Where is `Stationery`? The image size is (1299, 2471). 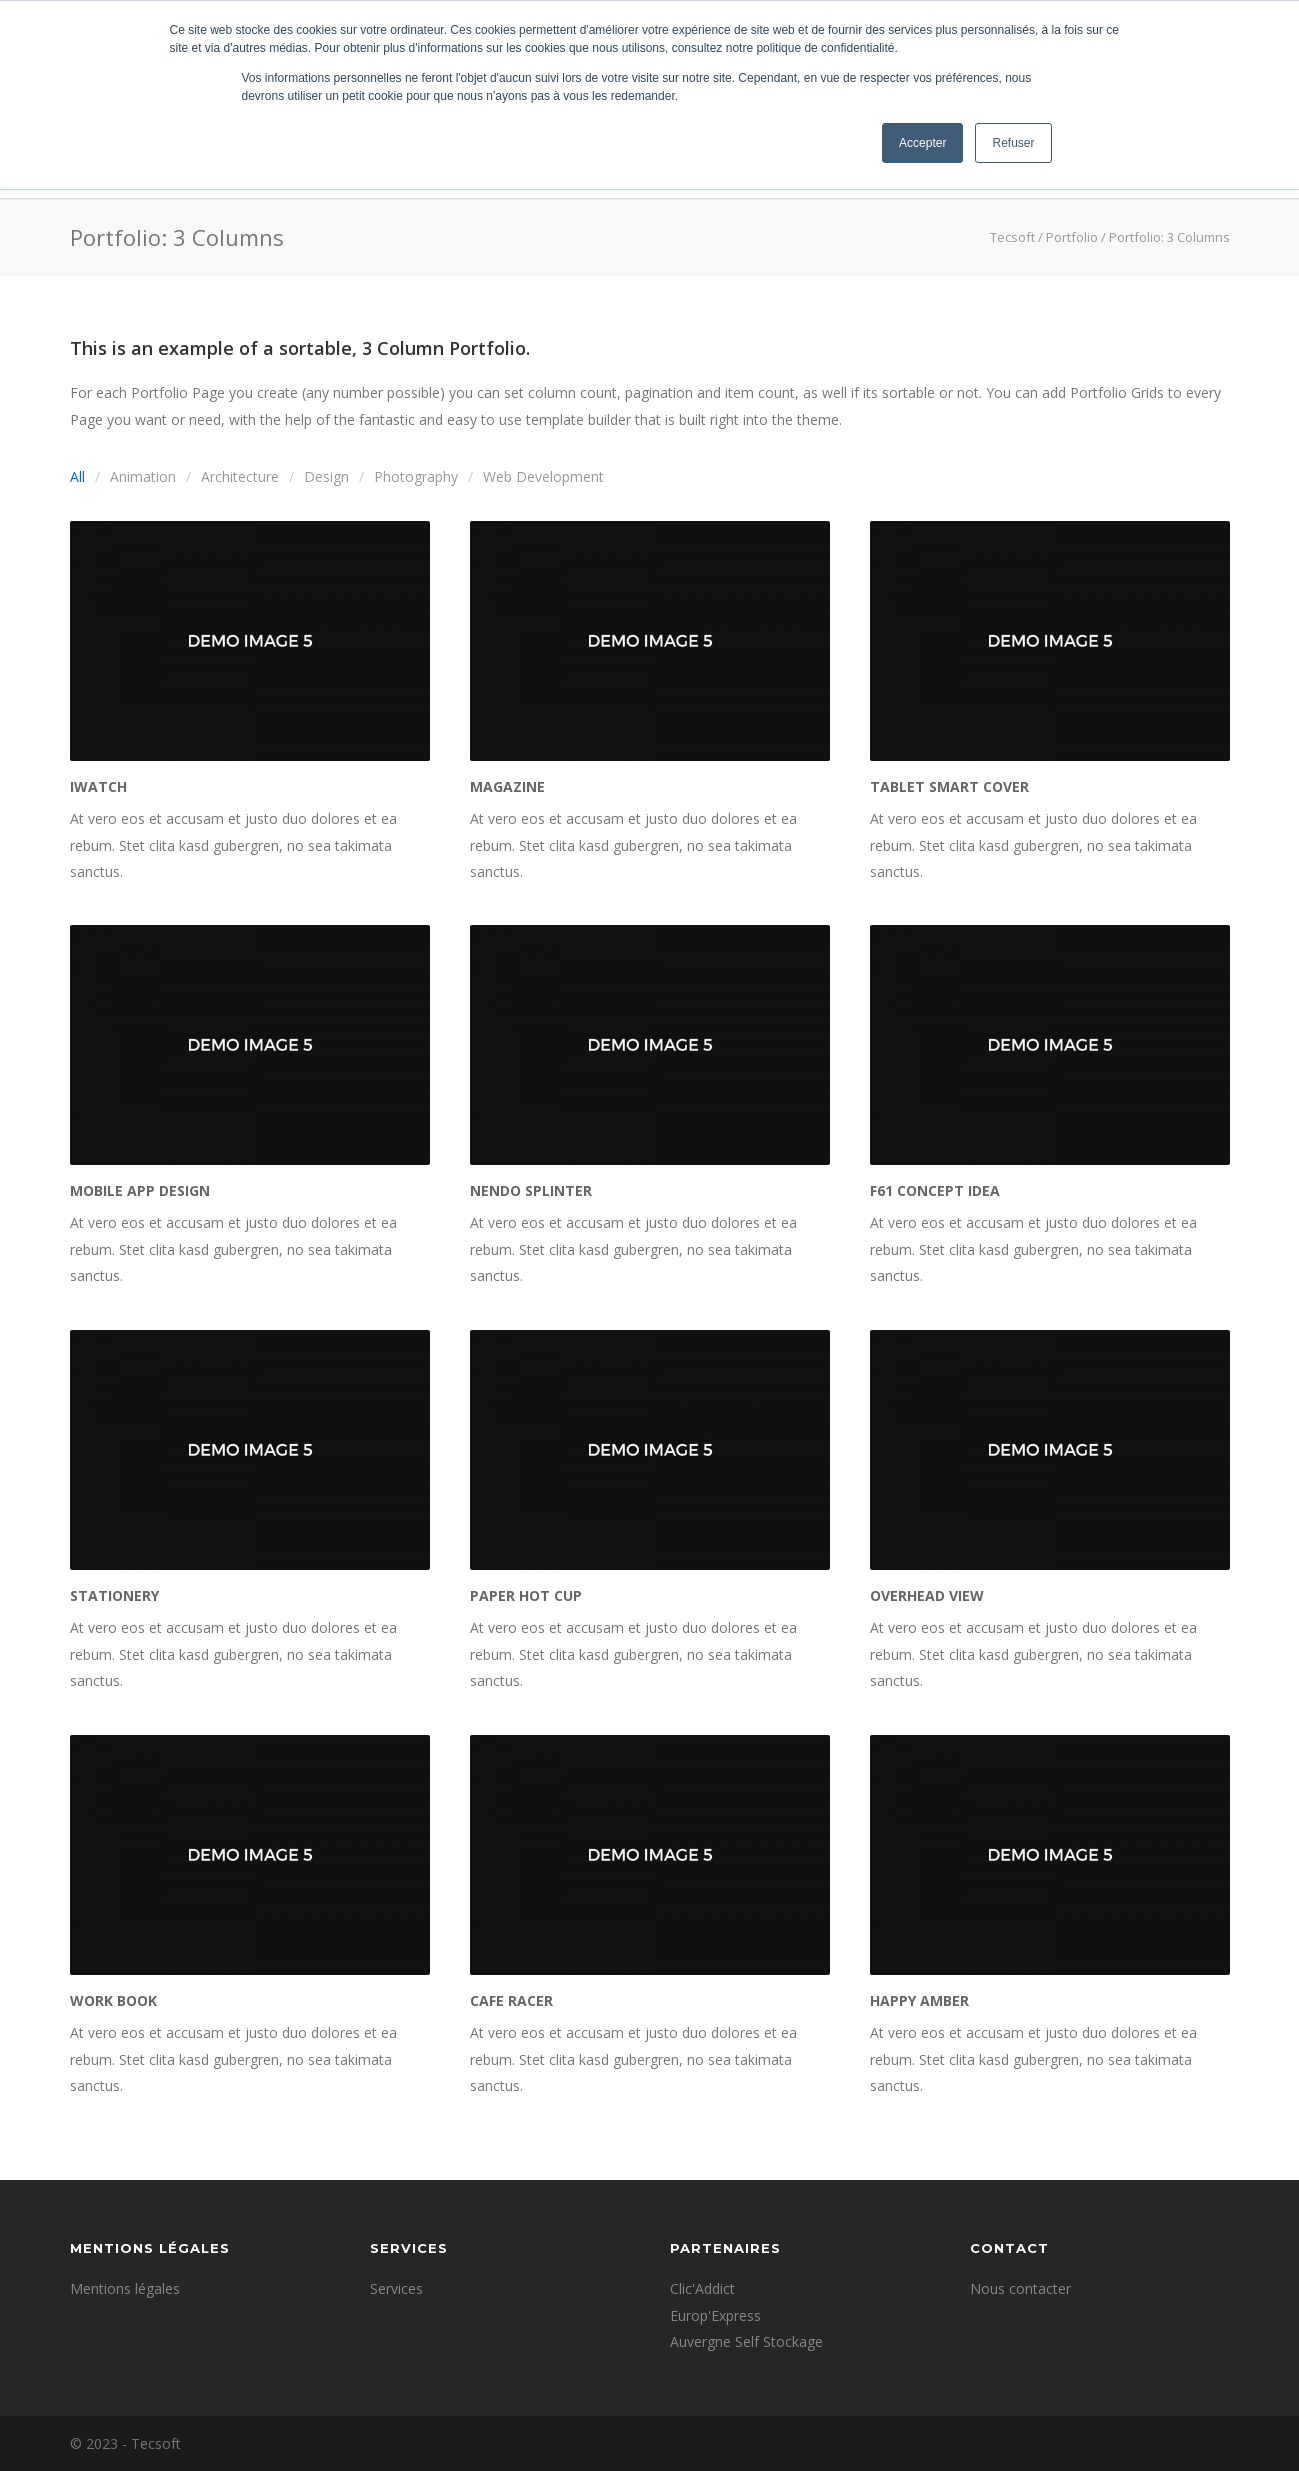
Stationery is located at coordinates (114, 1595).